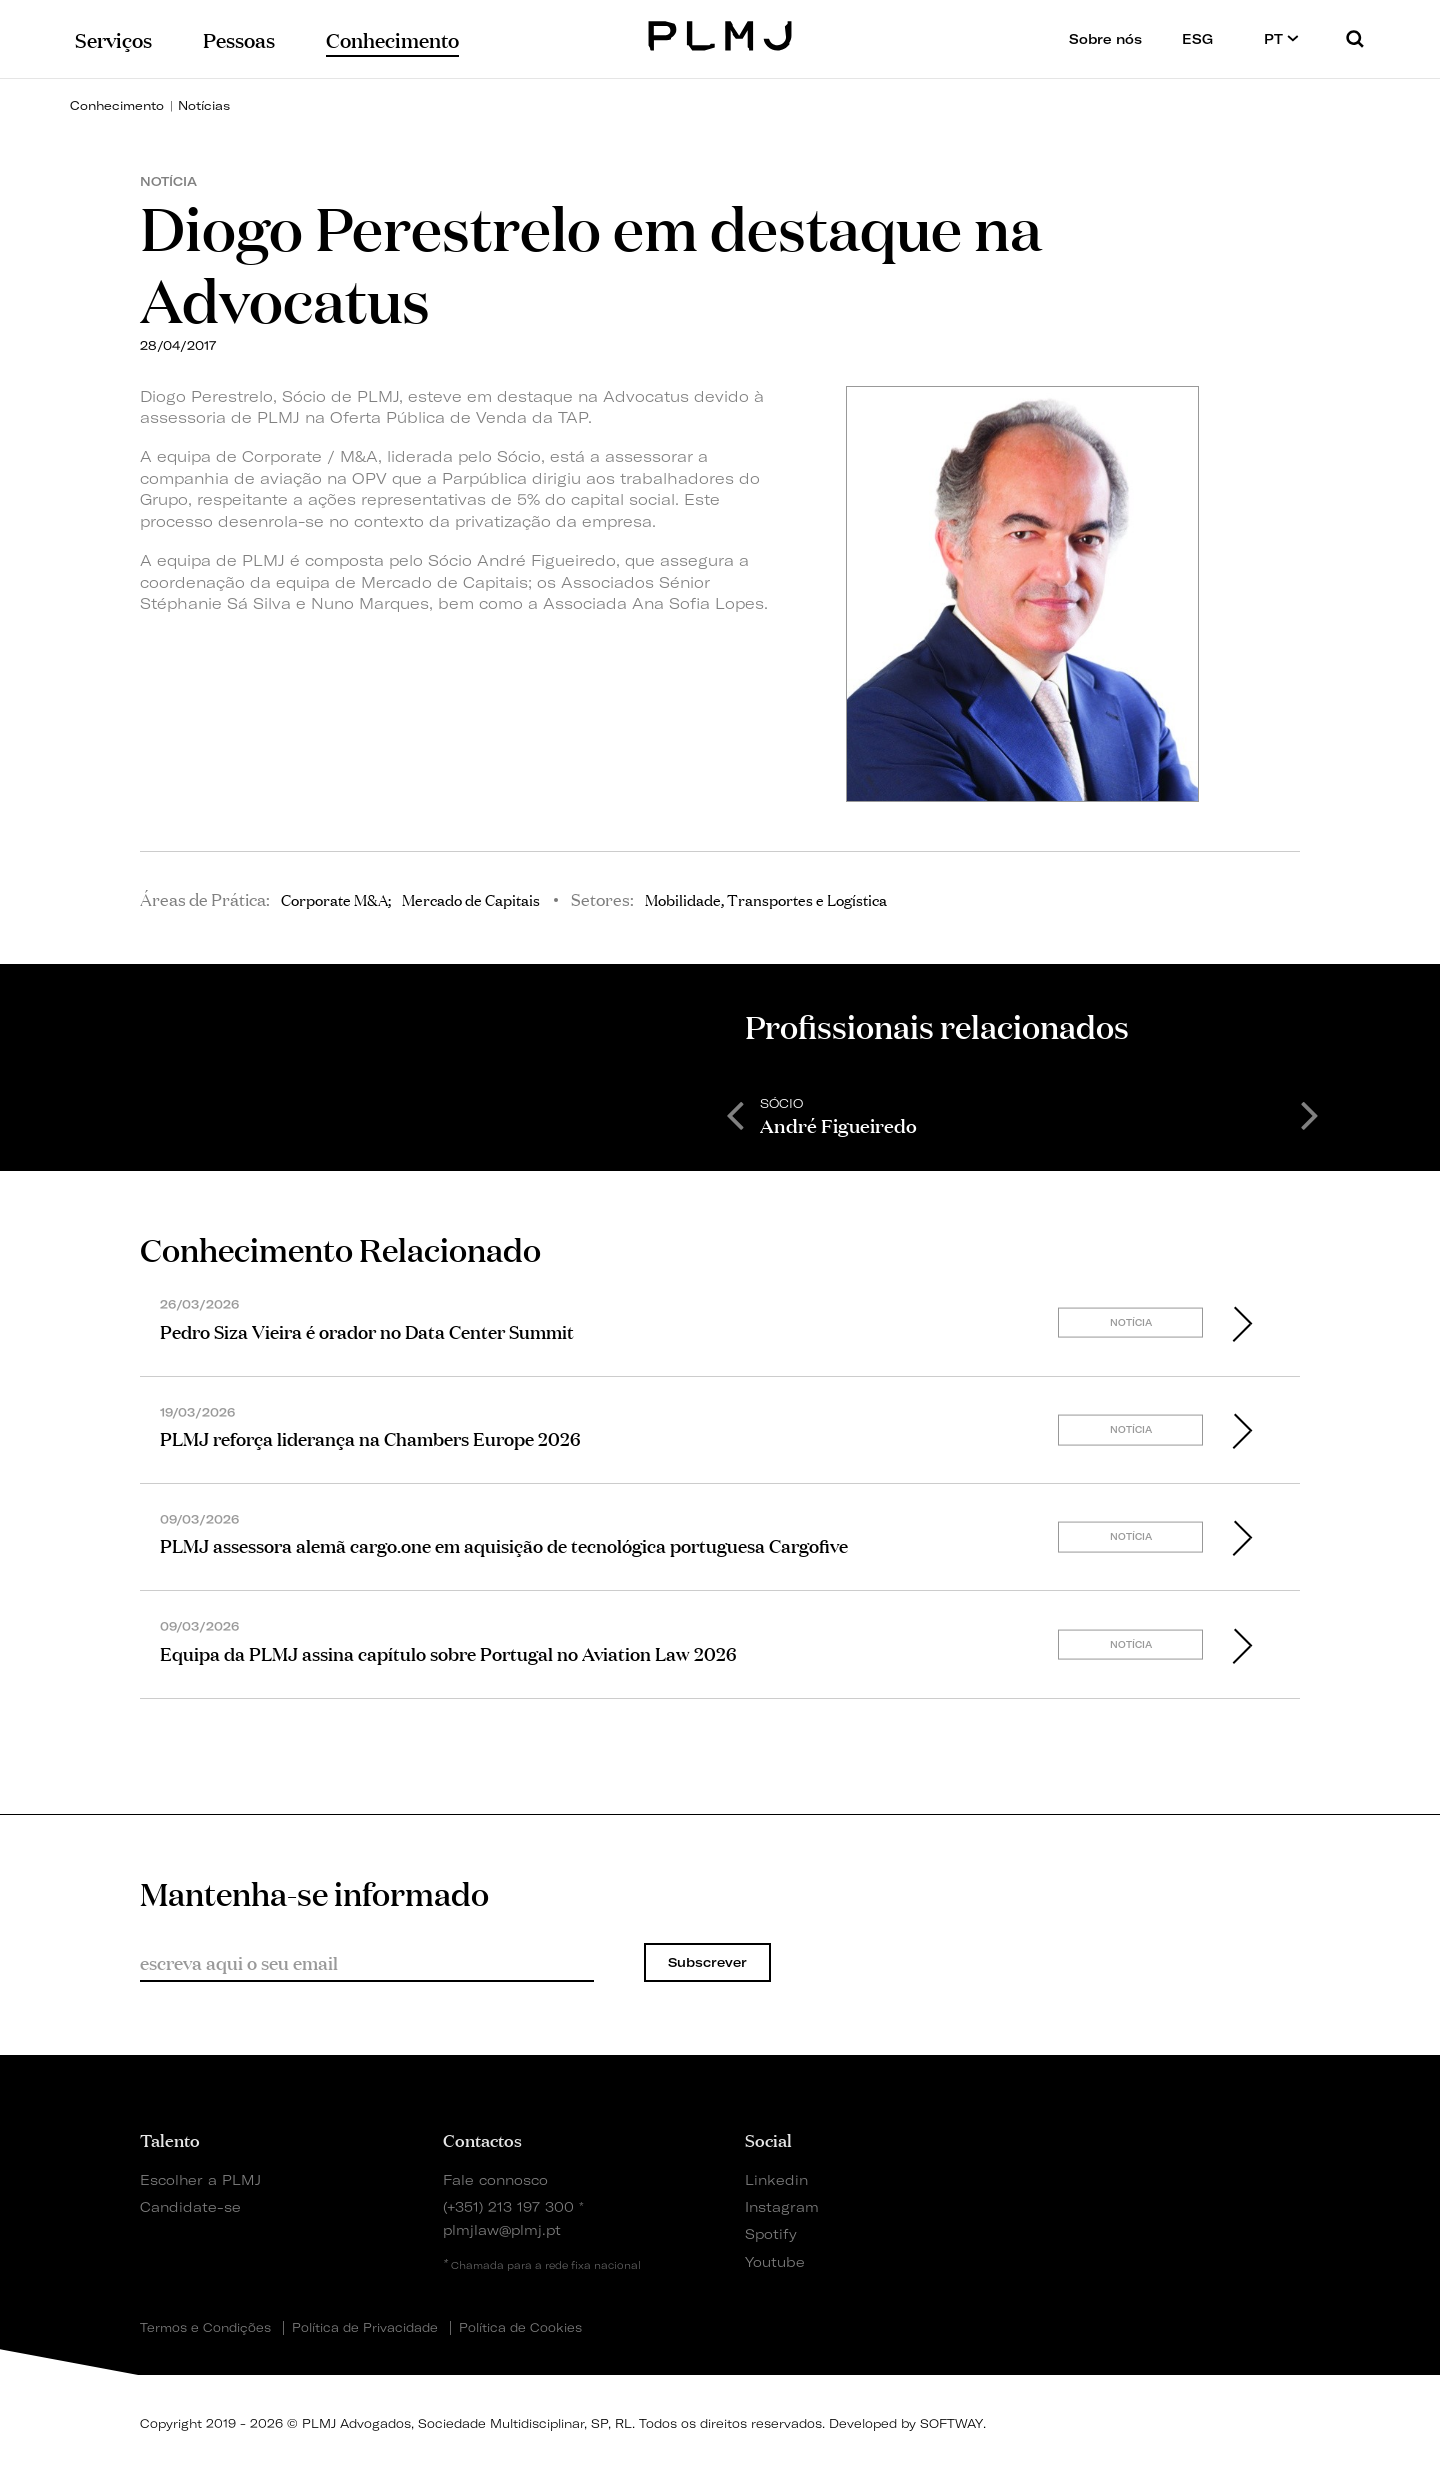 This screenshot has width=1440, height=2490. Describe the element at coordinates (776, 2179) in the screenshot. I see `Linkedin` at that location.